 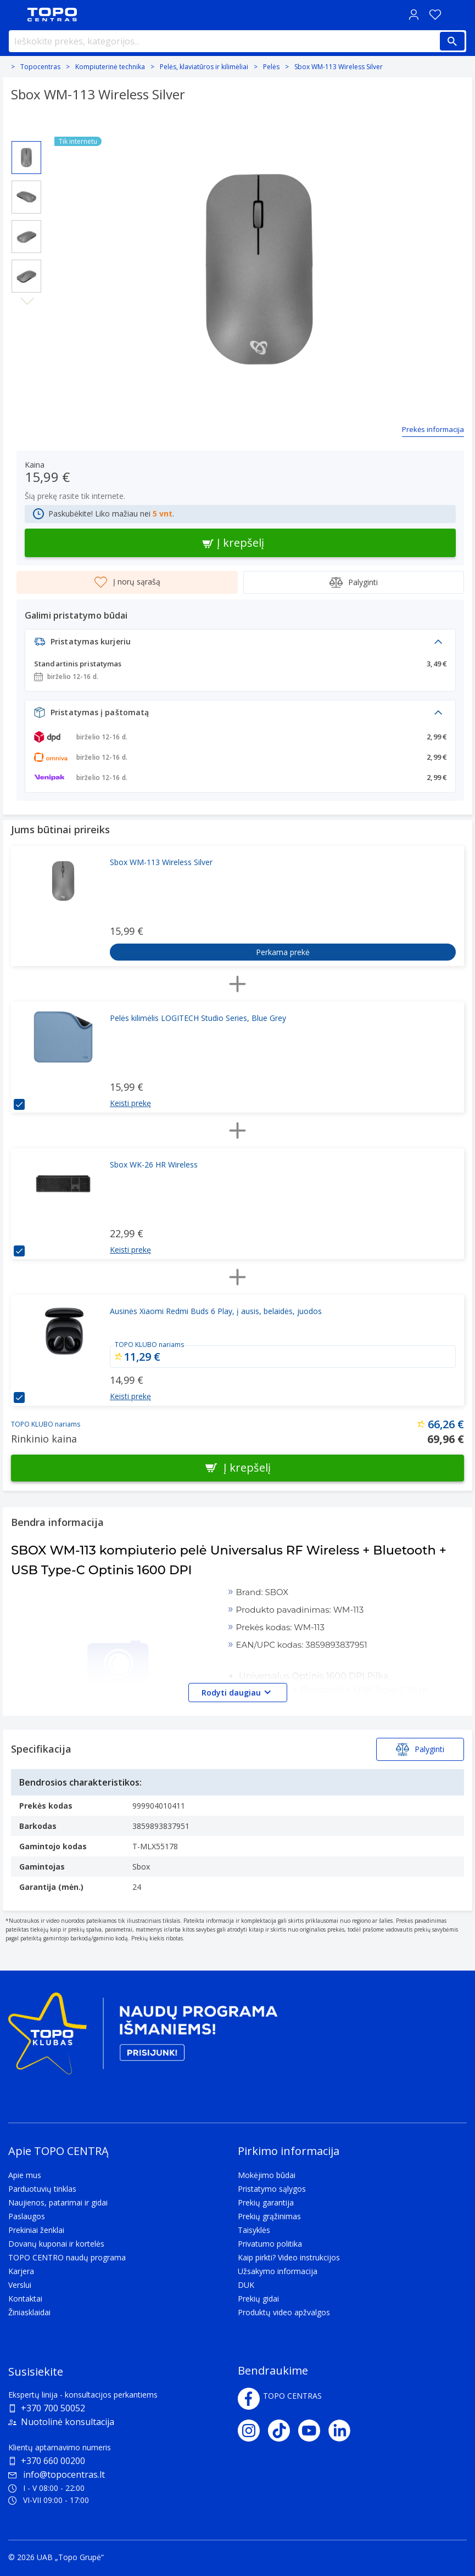 I want to click on Prekės informacija, so click(x=433, y=429).